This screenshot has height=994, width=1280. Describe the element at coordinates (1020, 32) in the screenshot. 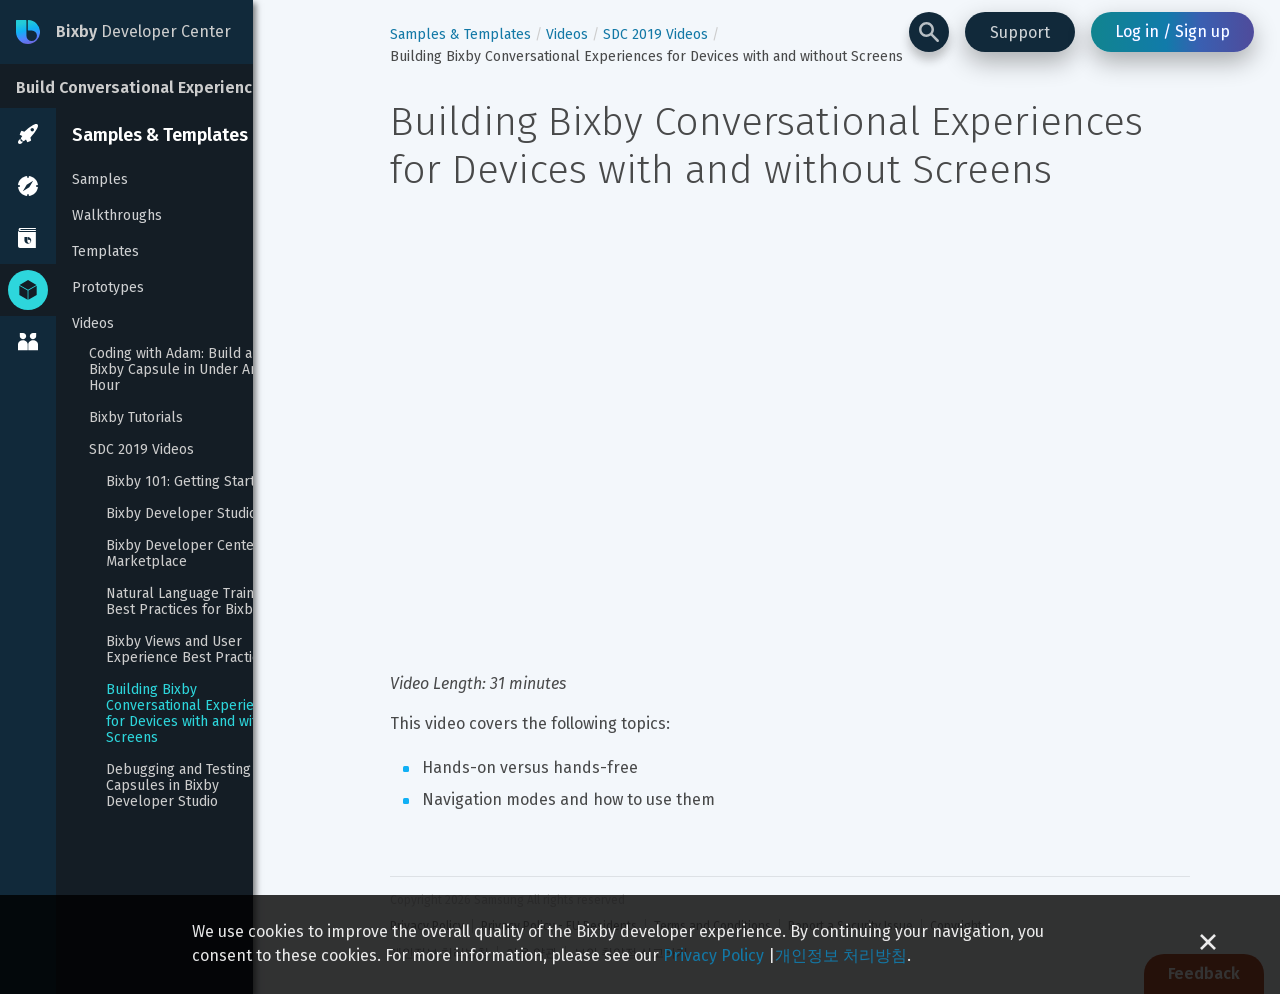

I see `Support` at that location.